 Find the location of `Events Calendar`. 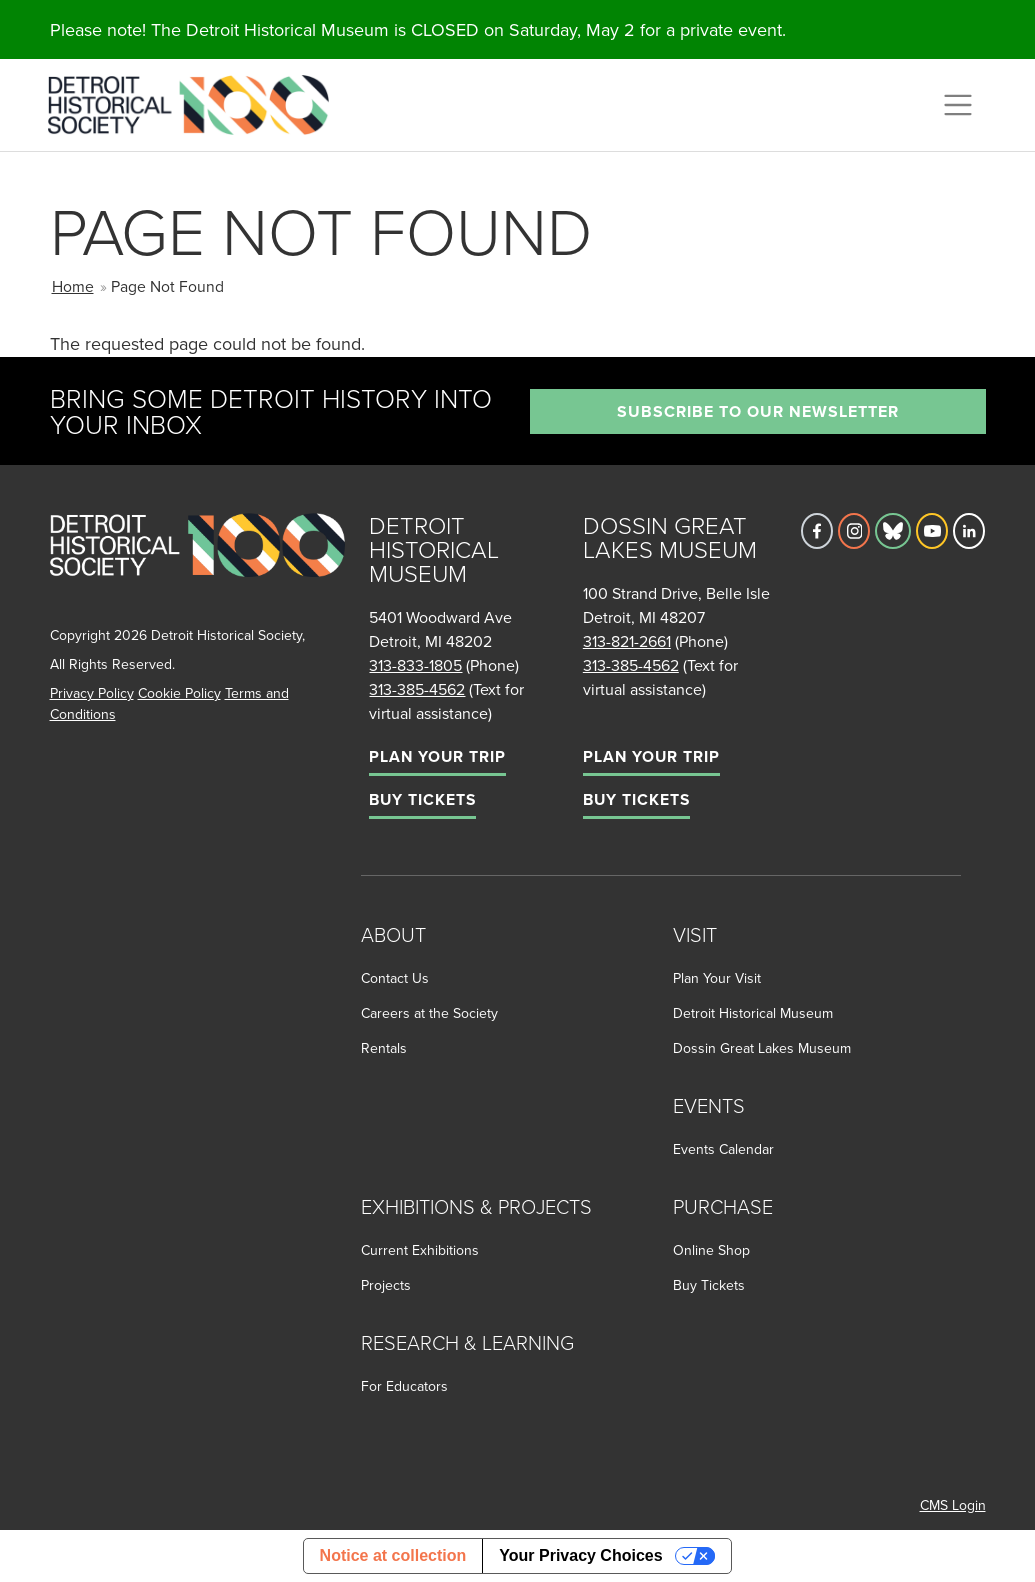

Events Calendar is located at coordinates (723, 1149).